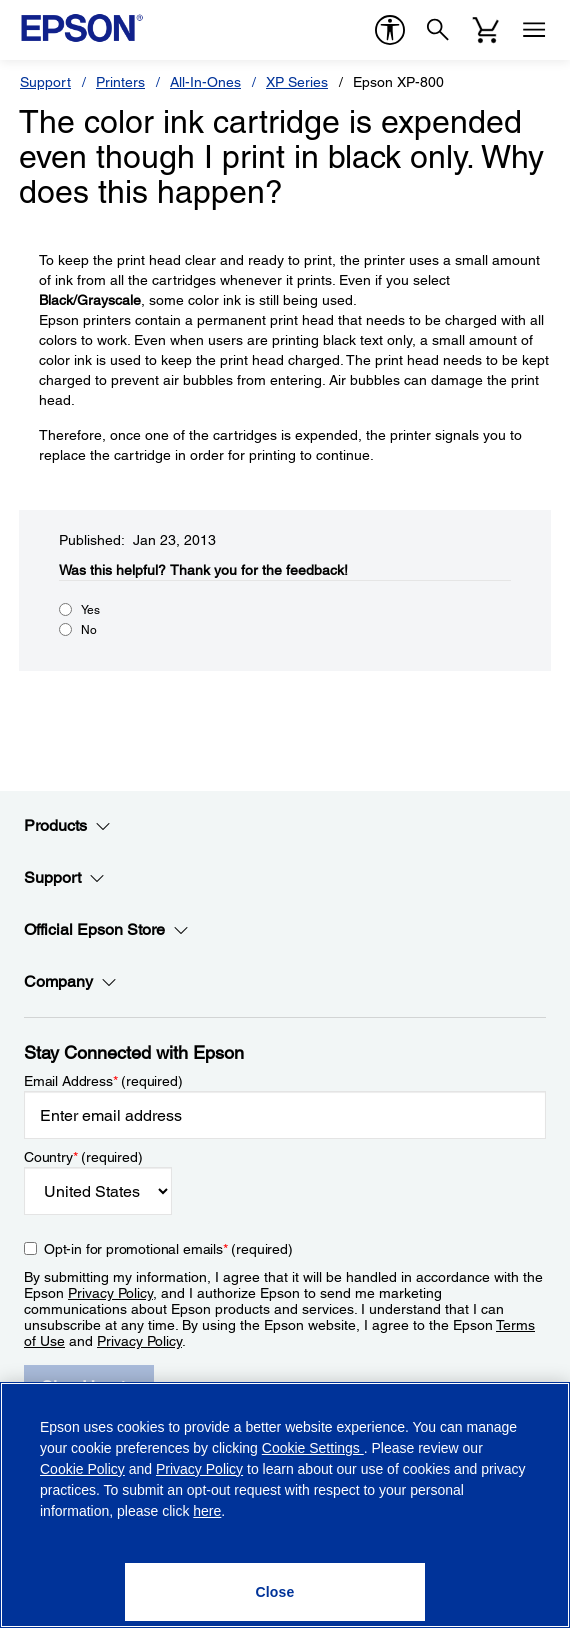 This screenshot has height=1628, width=570. What do you see at coordinates (297, 82) in the screenshot?
I see `XP Series` at bounding box center [297, 82].